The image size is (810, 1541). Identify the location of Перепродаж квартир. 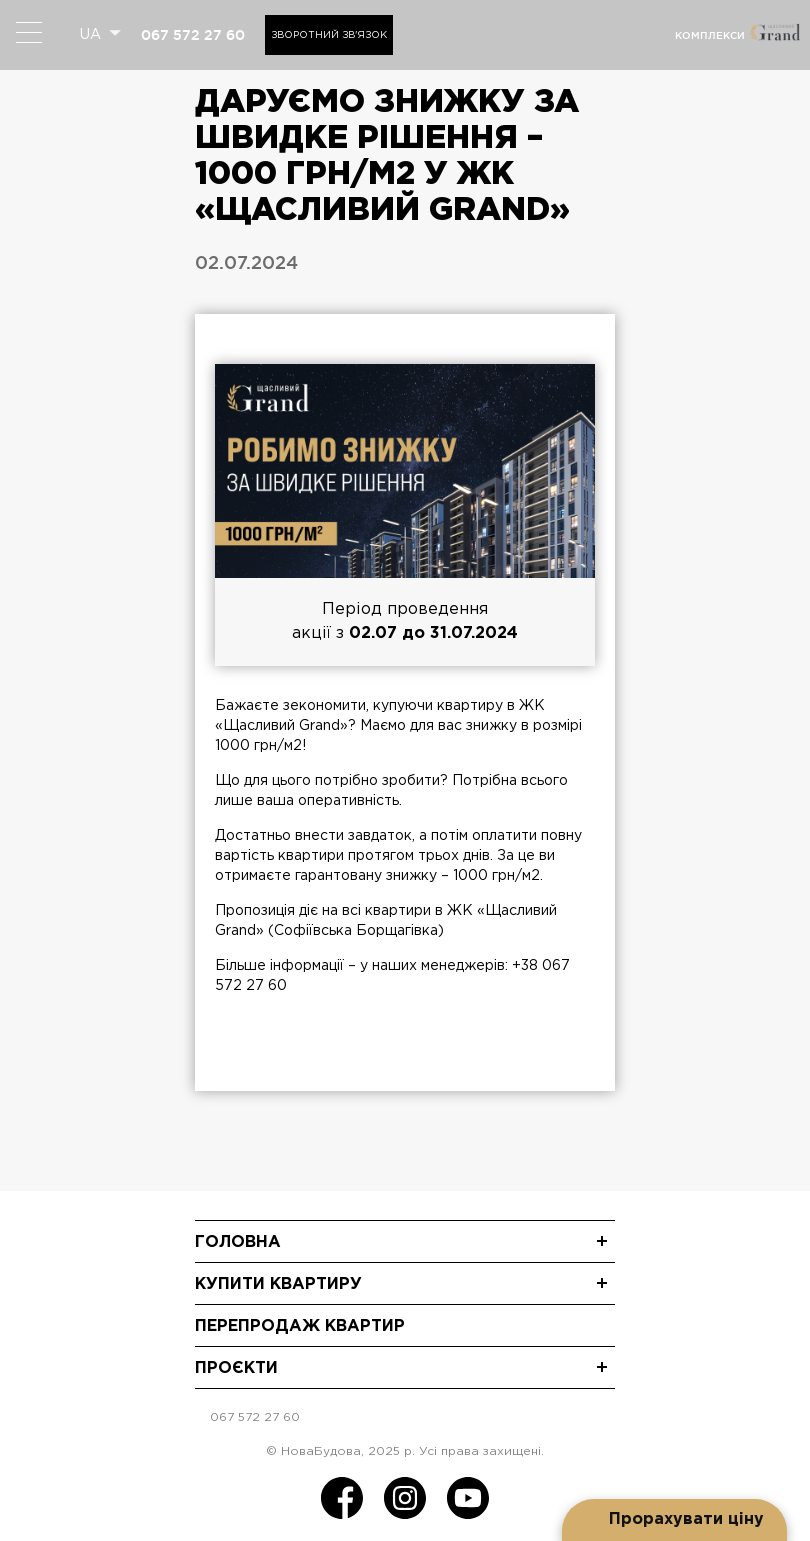
(300, 1326).